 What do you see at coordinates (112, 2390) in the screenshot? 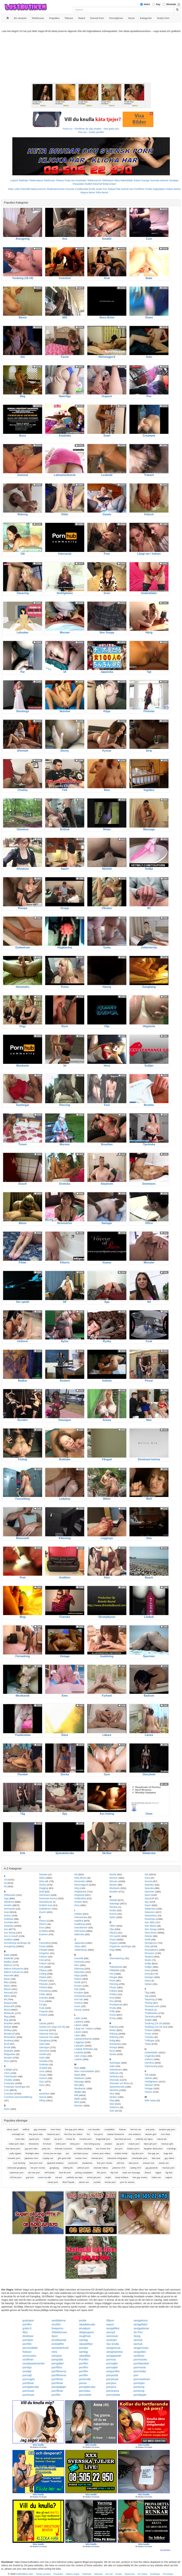
I see `porrorama` at bounding box center [112, 2390].